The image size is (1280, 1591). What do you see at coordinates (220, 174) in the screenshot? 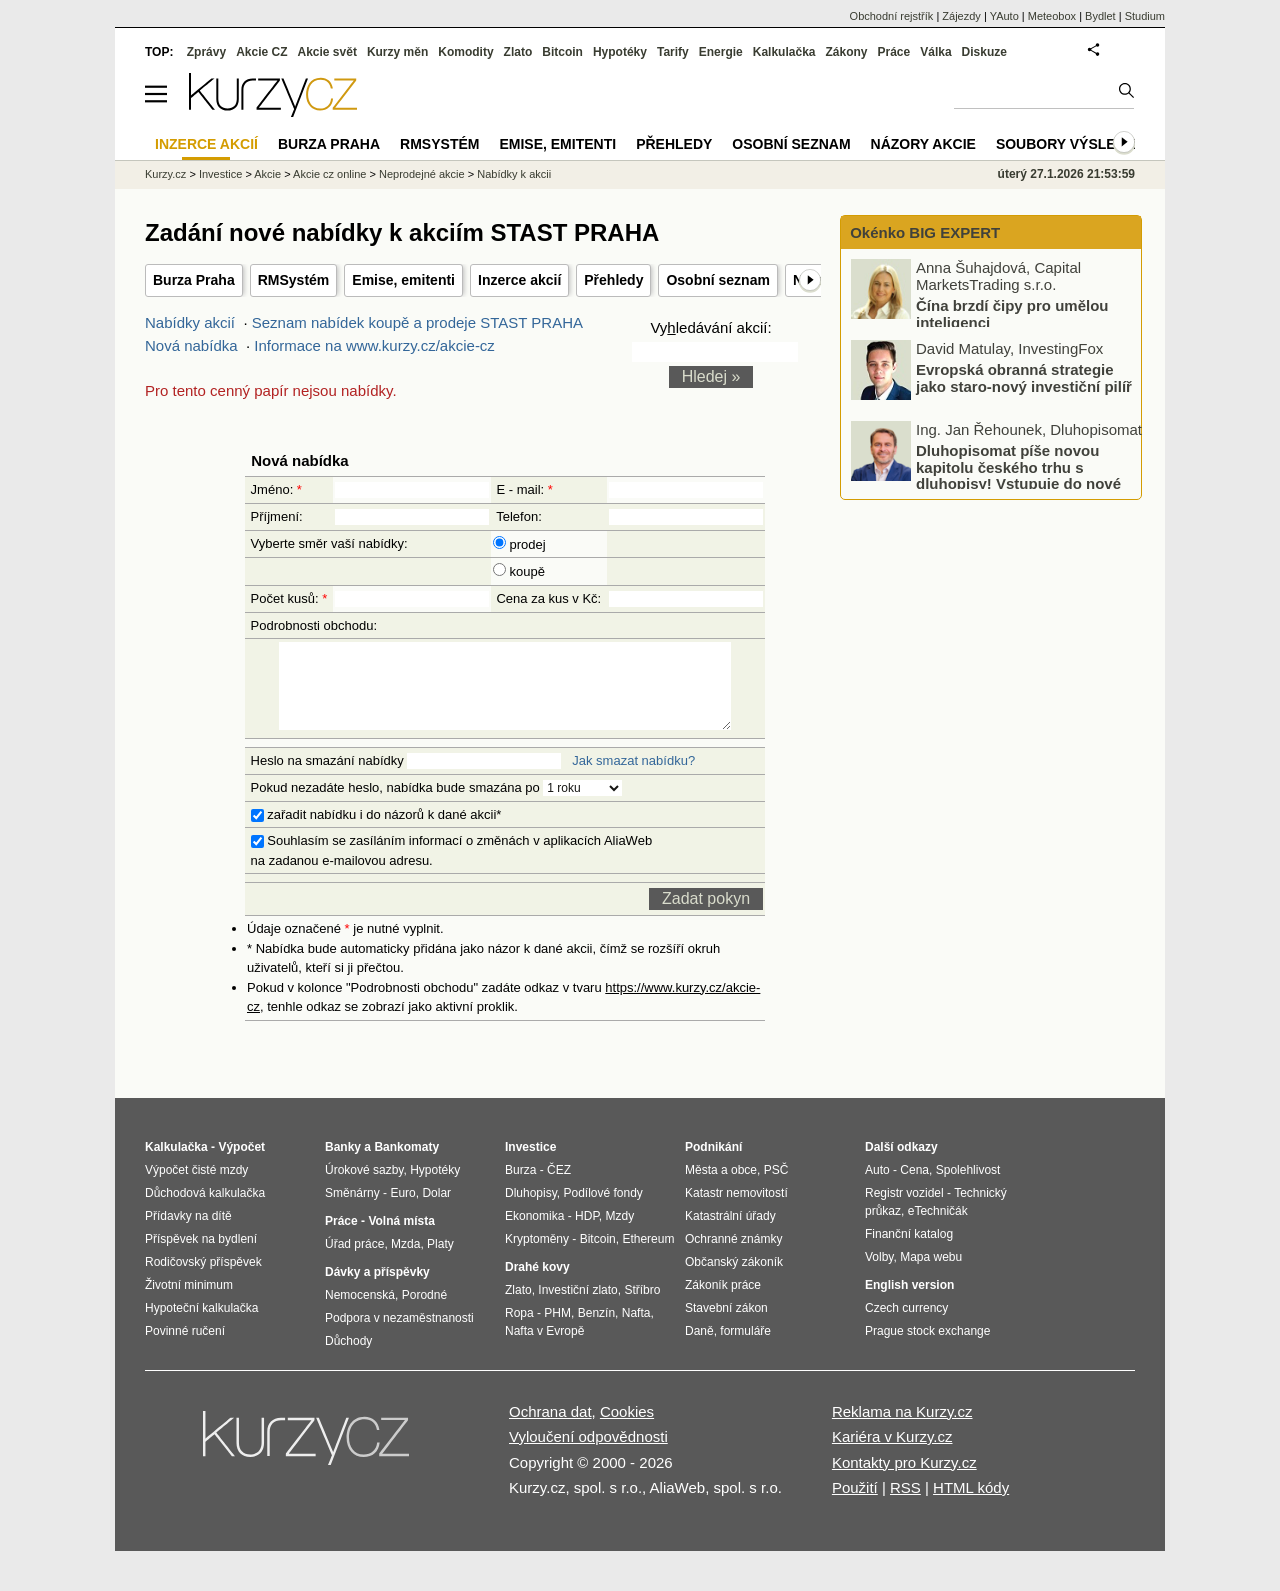
I see `Investice` at bounding box center [220, 174].